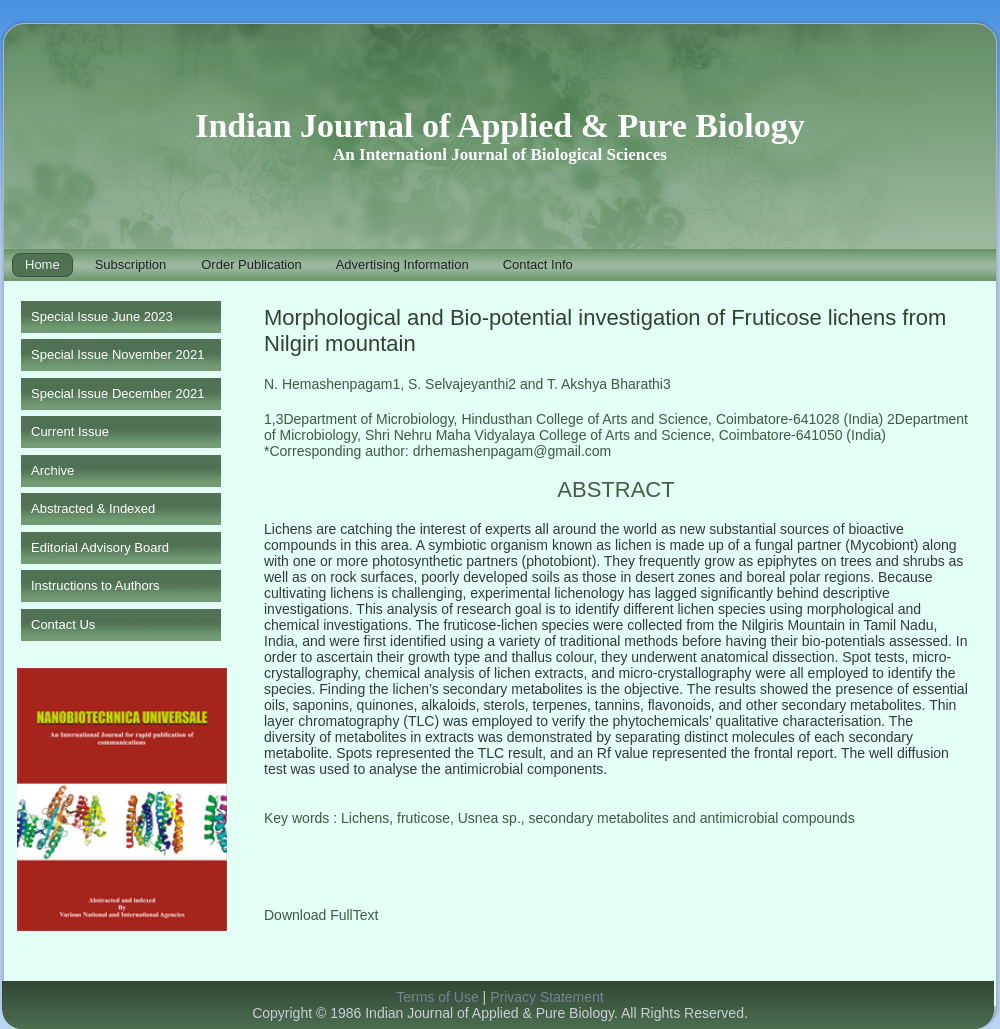 Image resolution: width=1000 pixels, height=1029 pixels. Describe the element at coordinates (117, 354) in the screenshot. I see `Special Issue November 2021` at that location.